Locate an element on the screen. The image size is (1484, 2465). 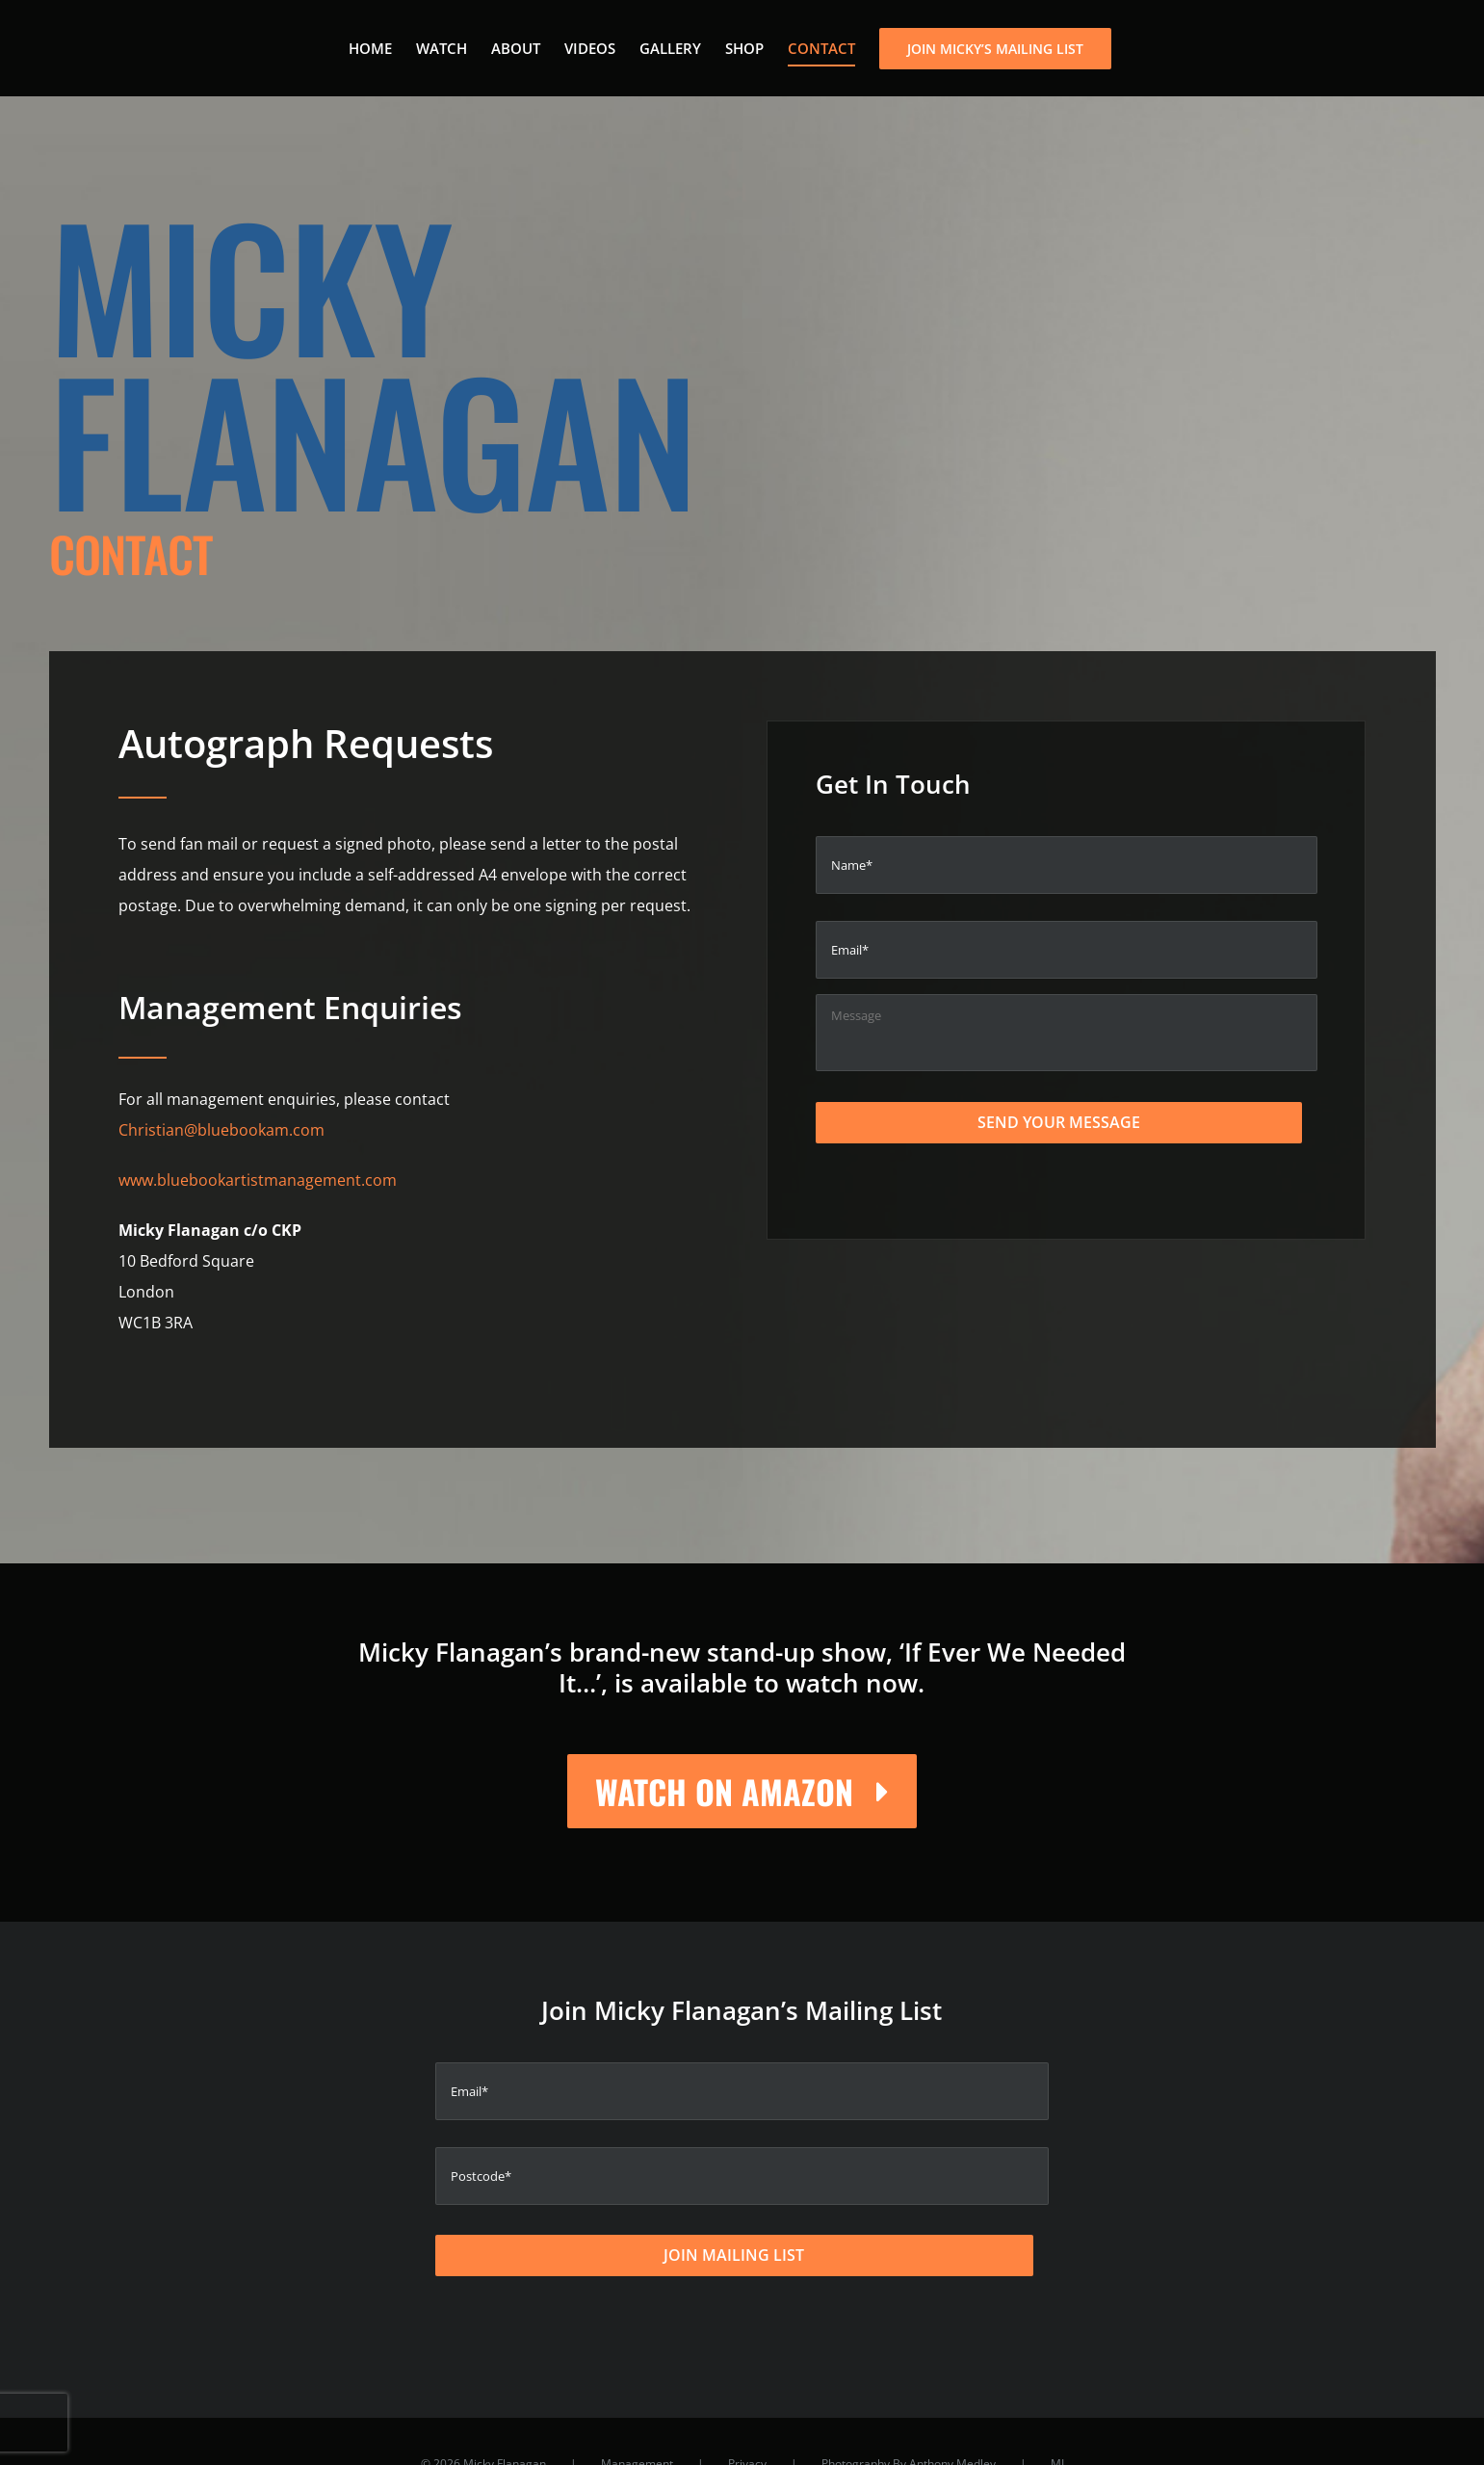
www.bluebookartistmanagement.com is located at coordinates (257, 1180).